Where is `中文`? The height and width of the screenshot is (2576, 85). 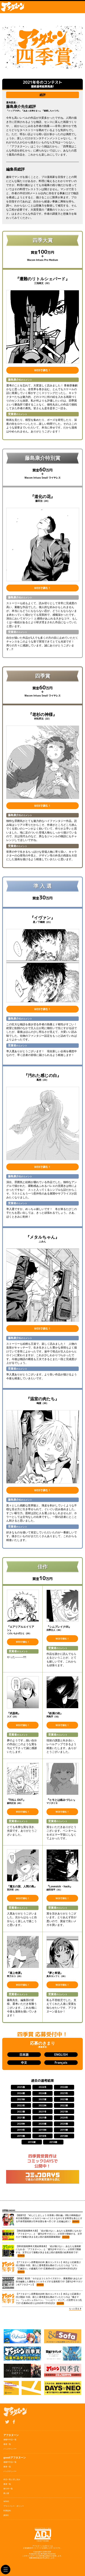
中文 is located at coordinates (24, 2062).